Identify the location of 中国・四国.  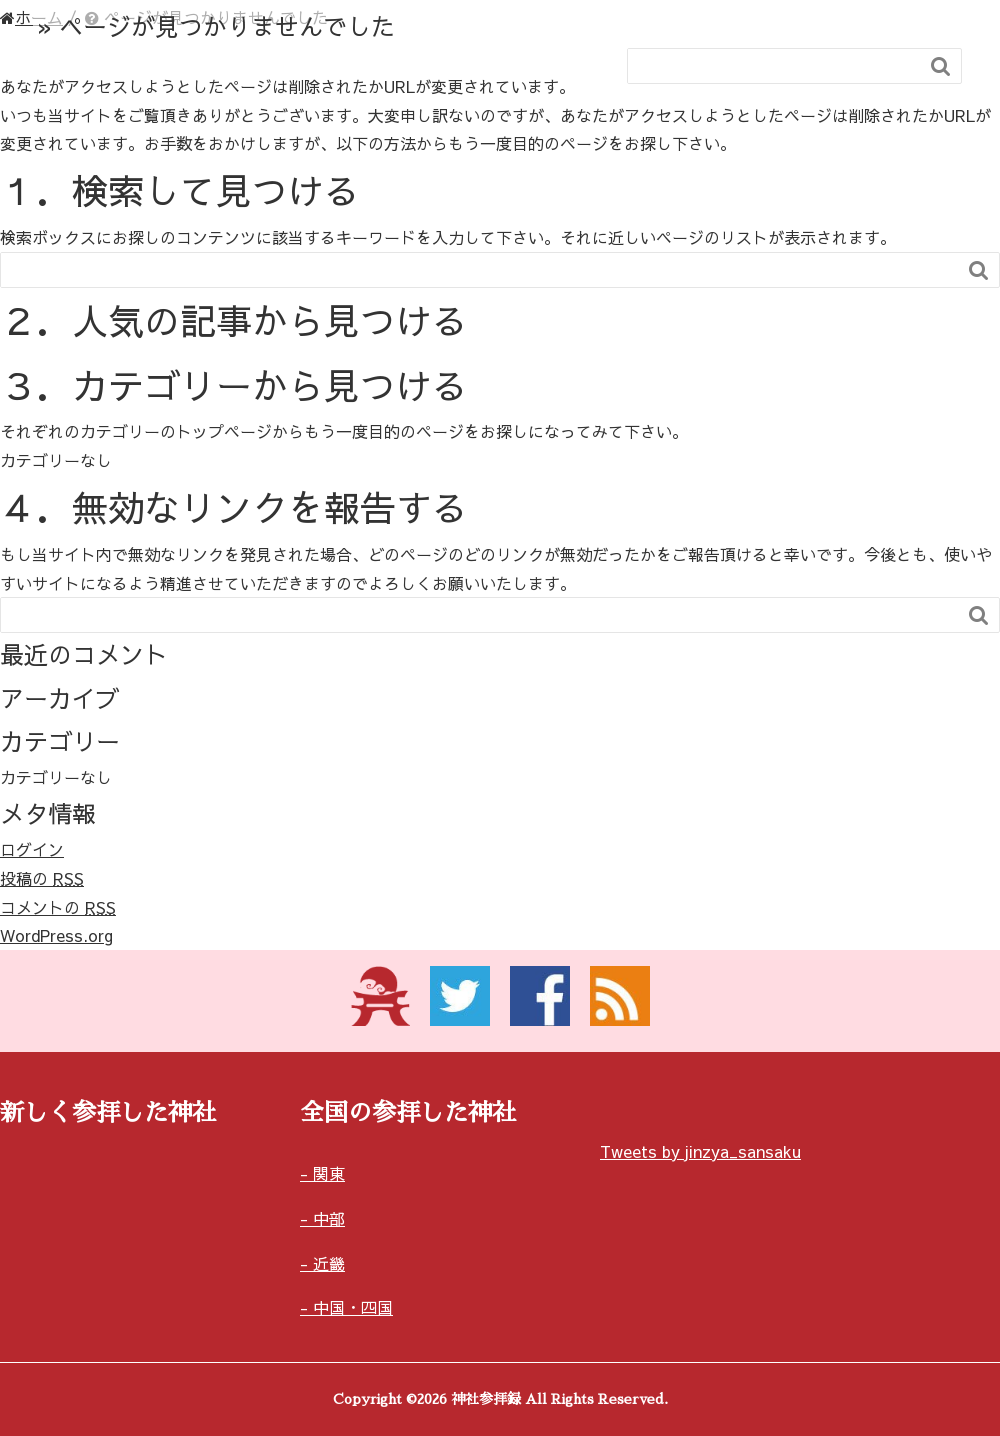
(353, 1307).